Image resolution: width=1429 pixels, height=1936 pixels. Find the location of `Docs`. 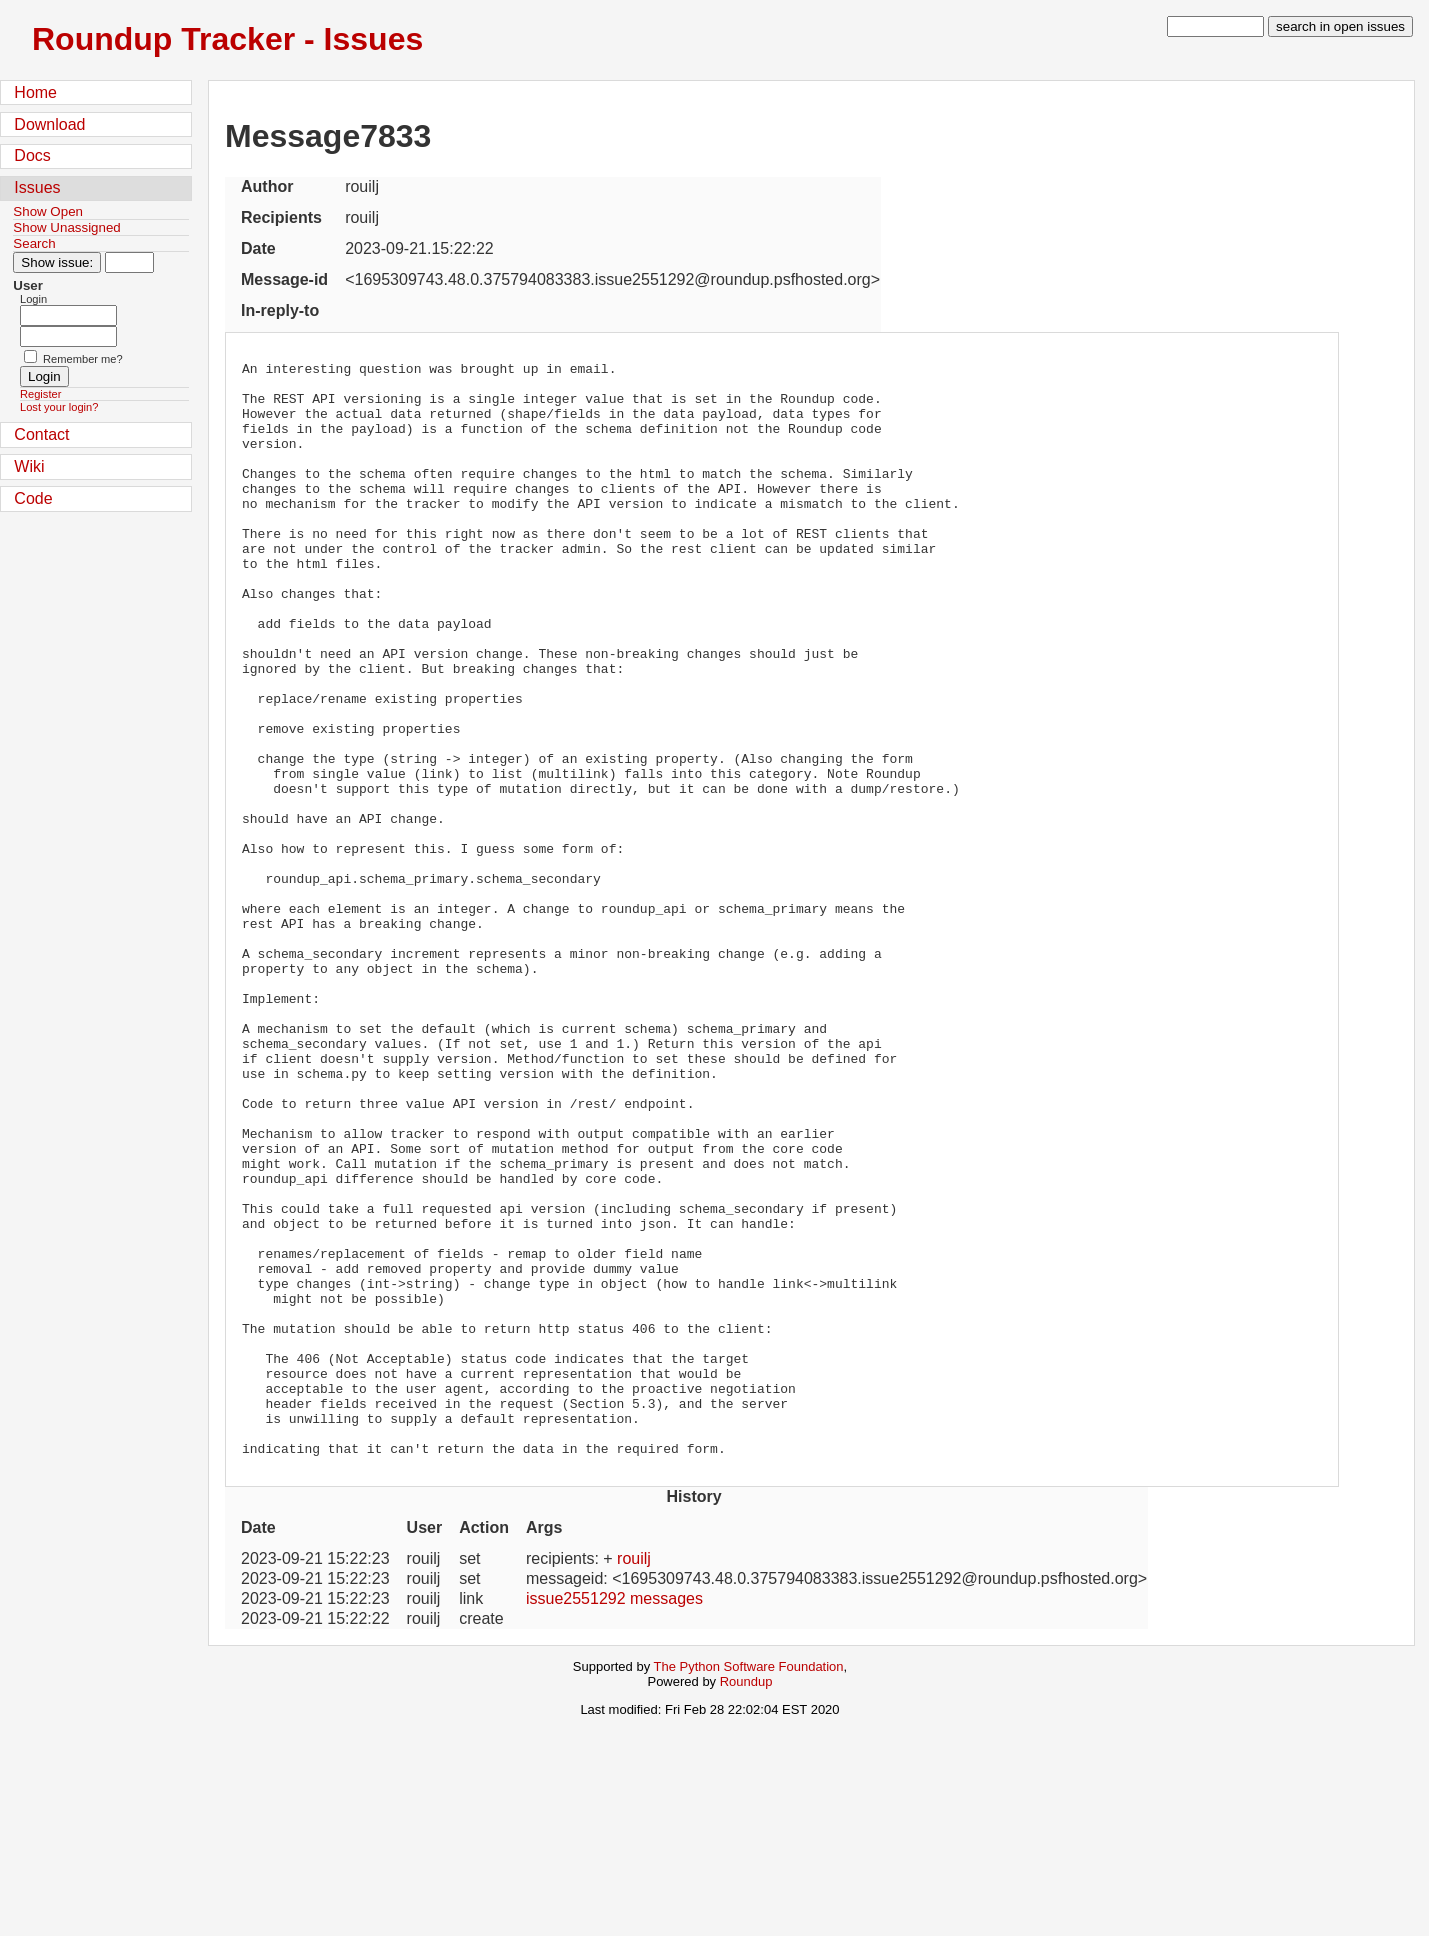

Docs is located at coordinates (32, 155).